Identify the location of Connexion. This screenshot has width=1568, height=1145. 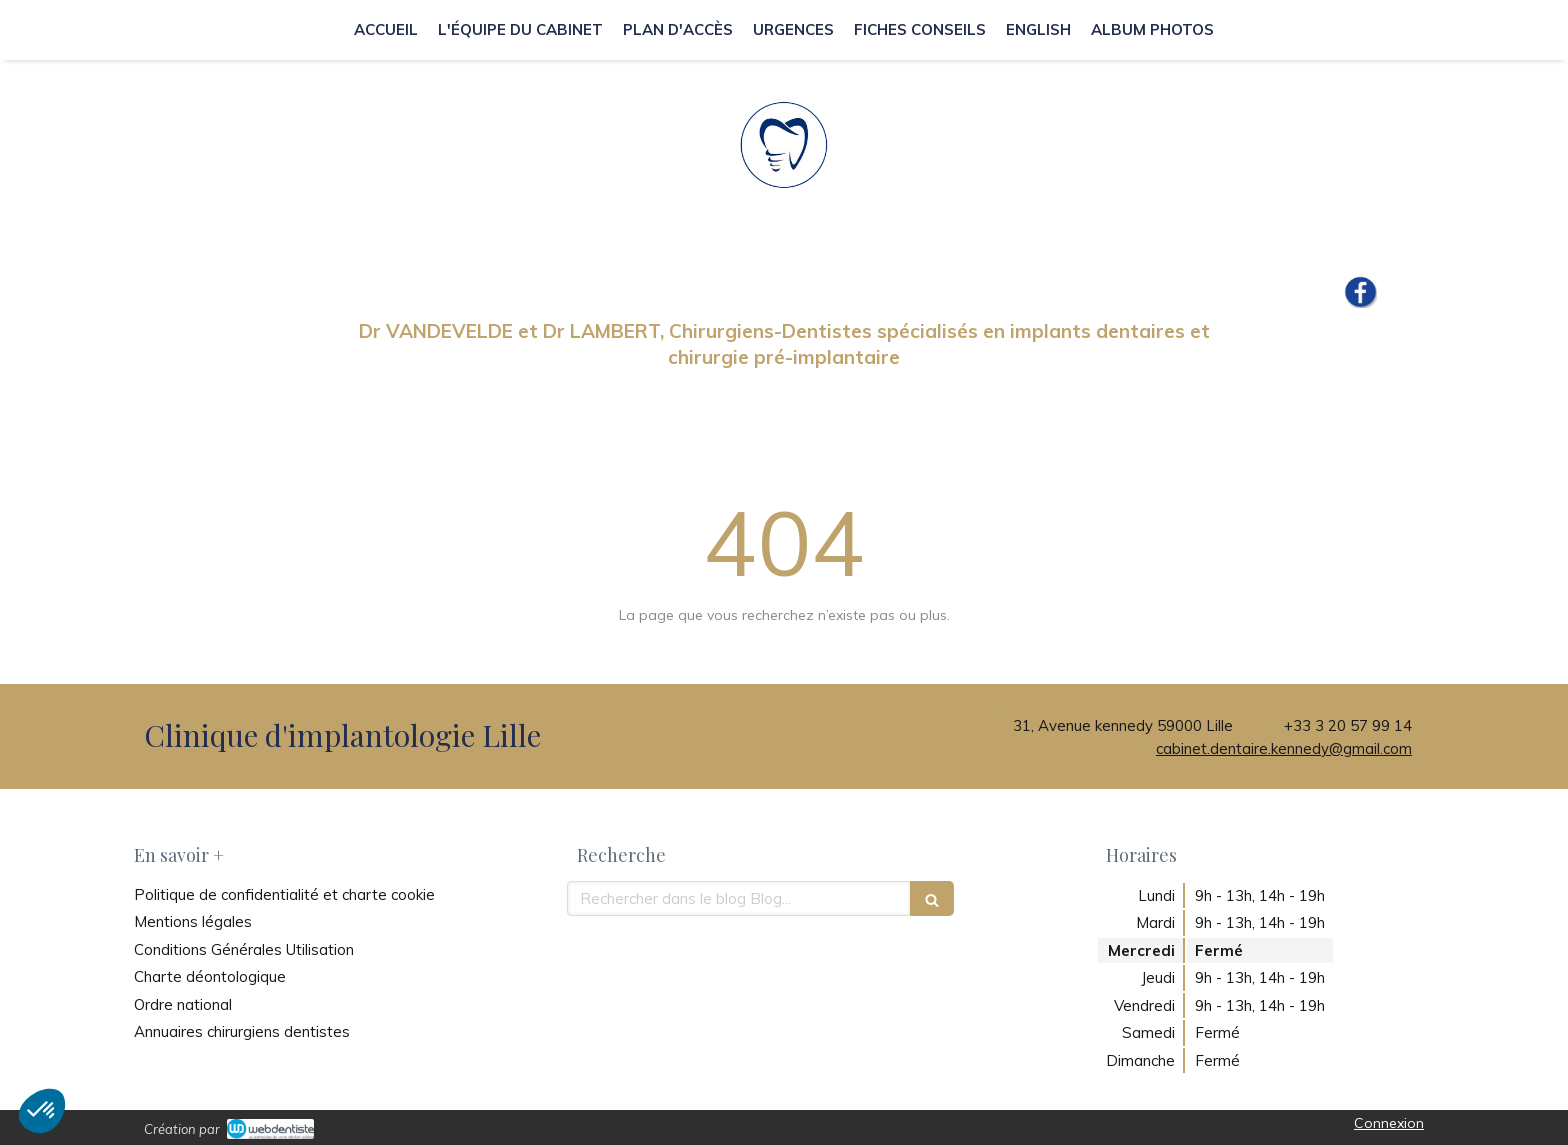
(1389, 1123).